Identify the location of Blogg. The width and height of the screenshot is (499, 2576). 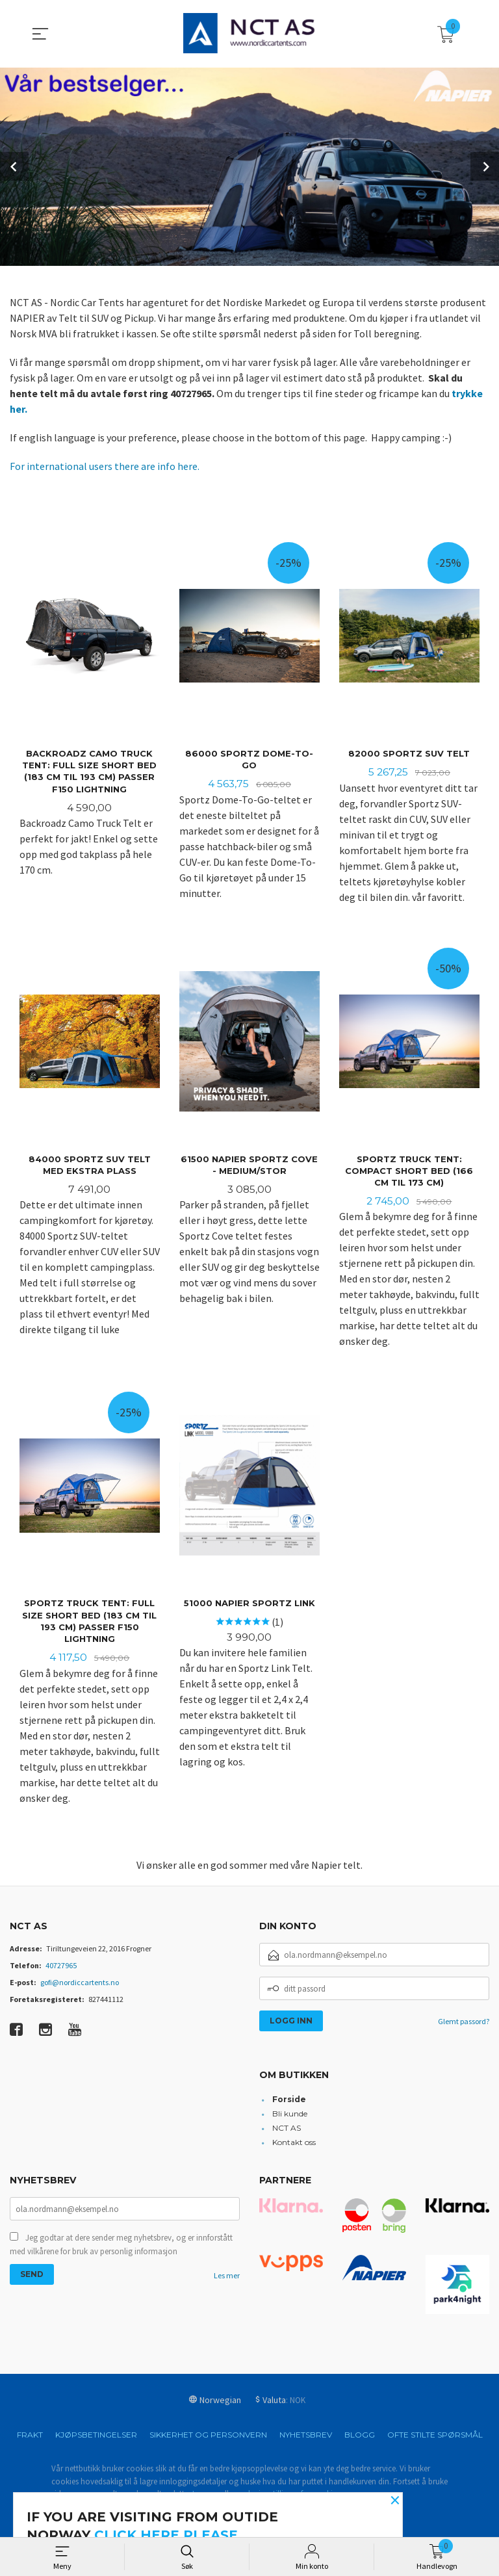
(359, 2438).